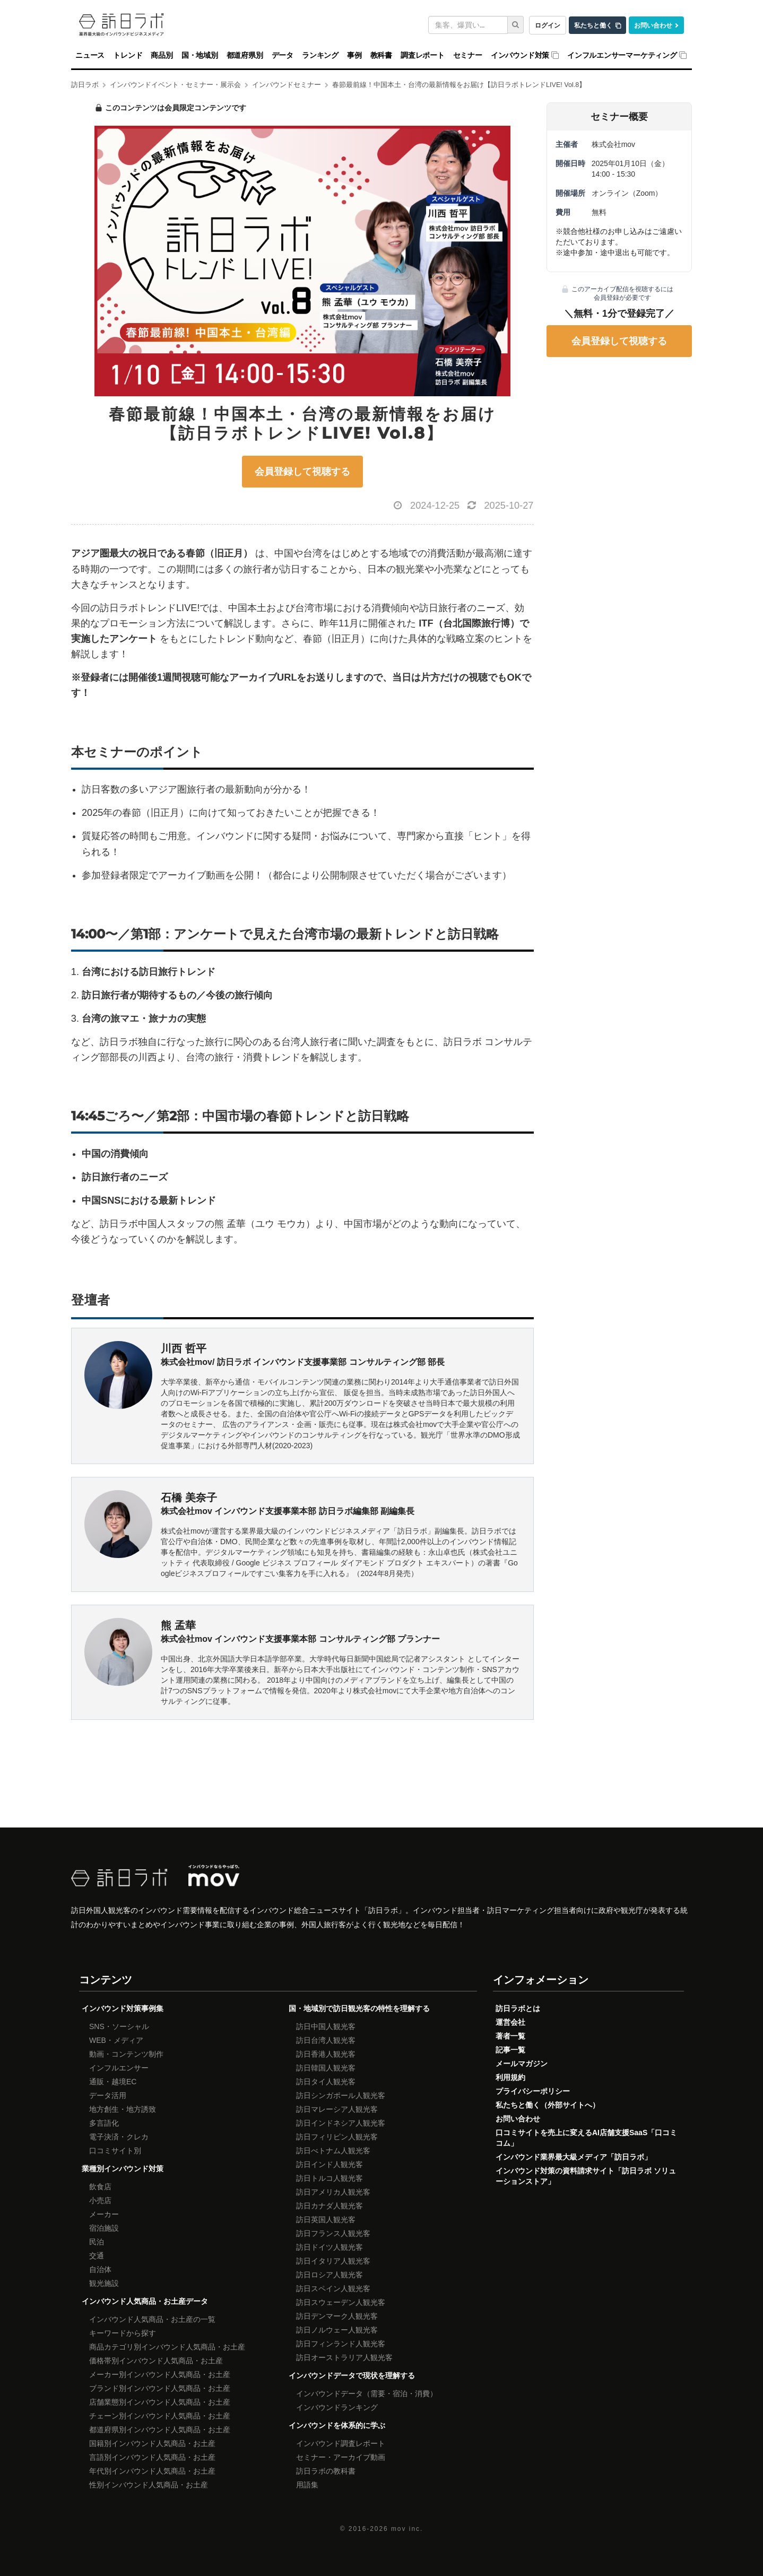 This screenshot has height=2576, width=763. I want to click on 訪日トルコ人観光客, so click(329, 2178).